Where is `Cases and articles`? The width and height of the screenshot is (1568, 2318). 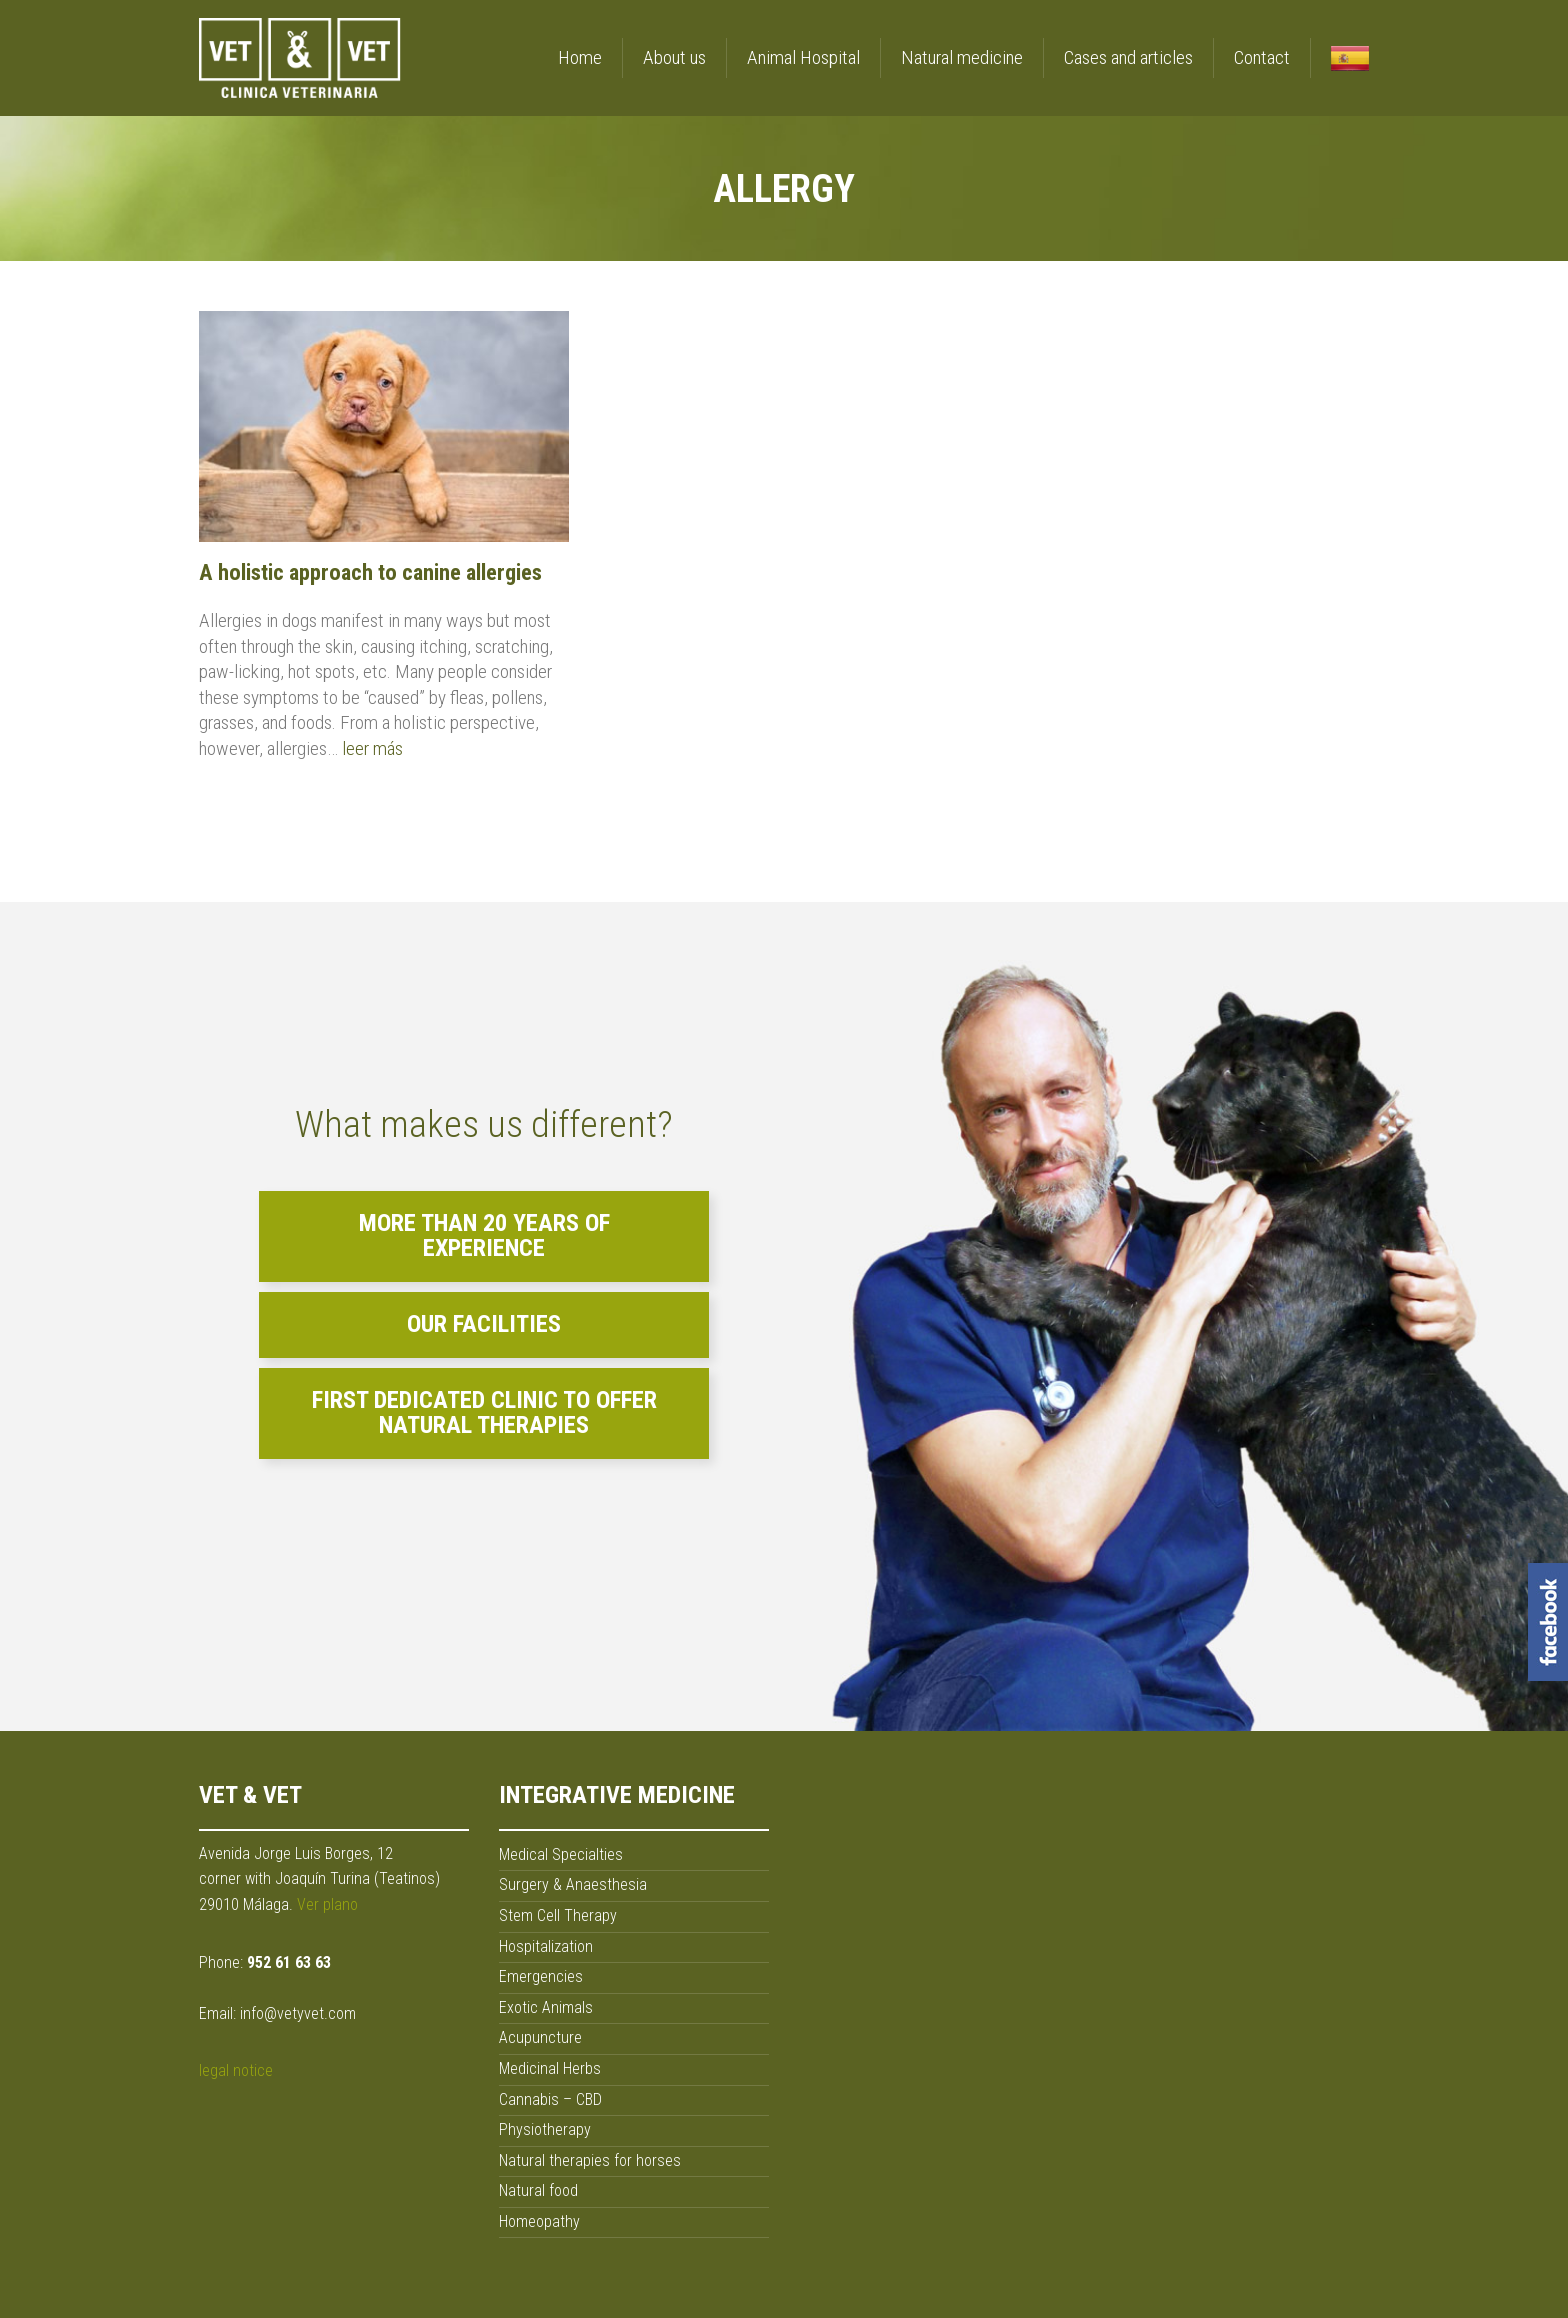
Cases and articles is located at coordinates (1128, 57).